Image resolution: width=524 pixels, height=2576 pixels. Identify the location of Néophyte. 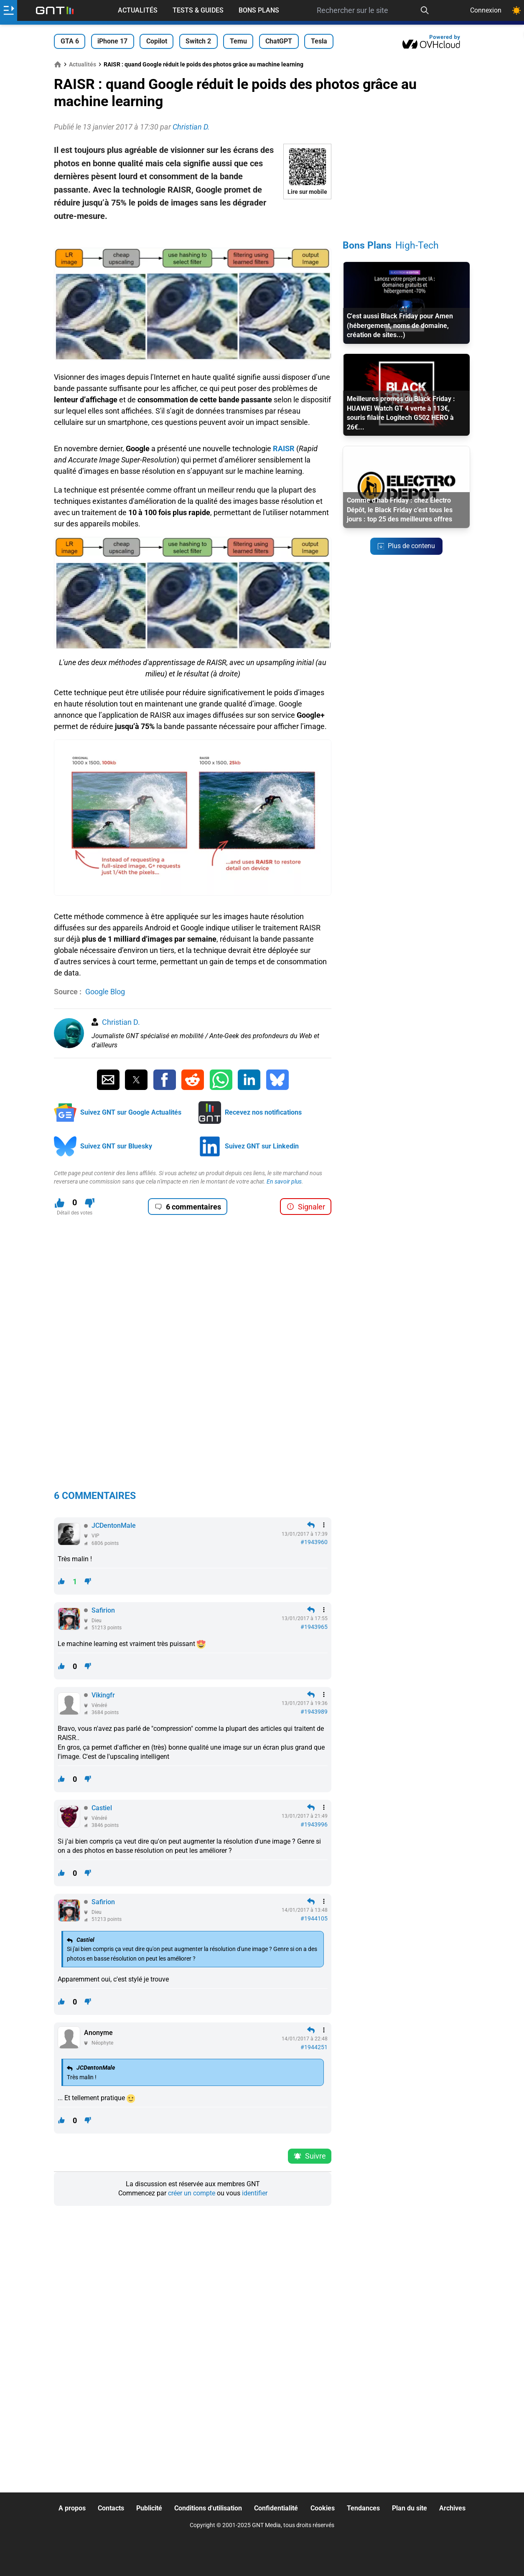
(102, 2043).